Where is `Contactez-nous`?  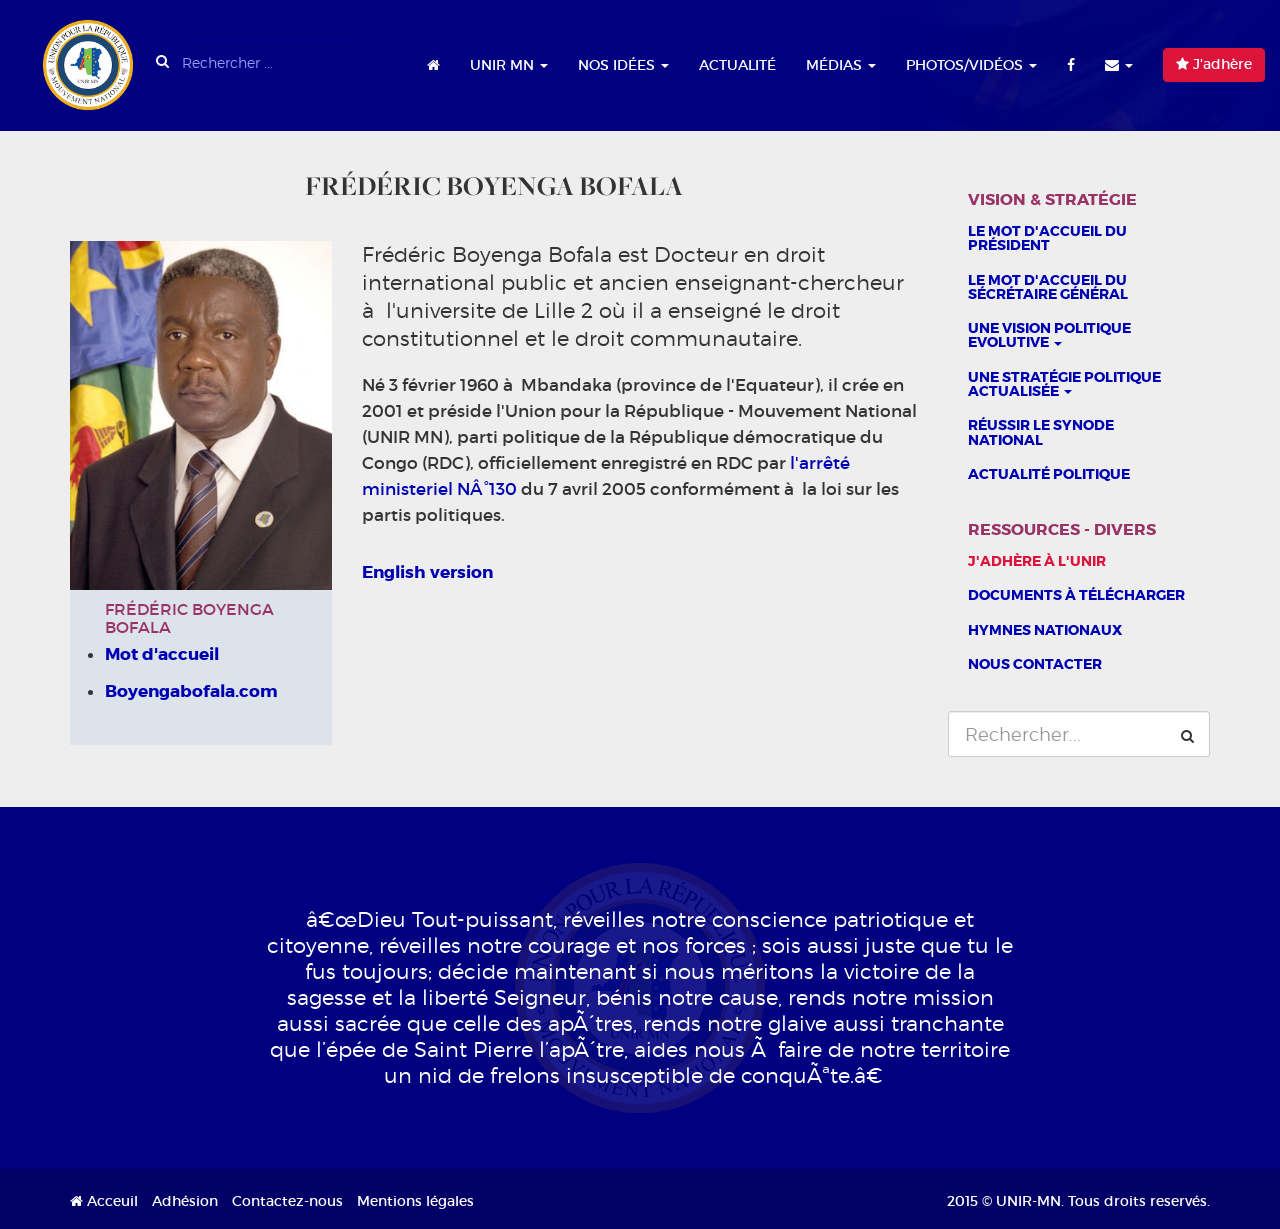 Contactez-nous is located at coordinates (287, 1201).